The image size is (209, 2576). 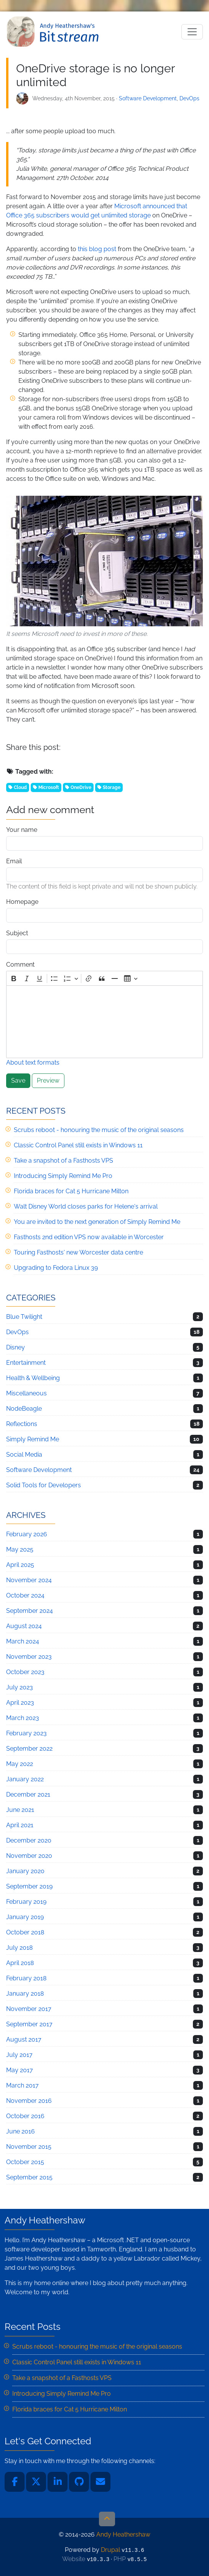 What do you see at coordinates (192, 31) in the screenshot?
I see `[Toggle navigation]` at bounding box center [192, 31].